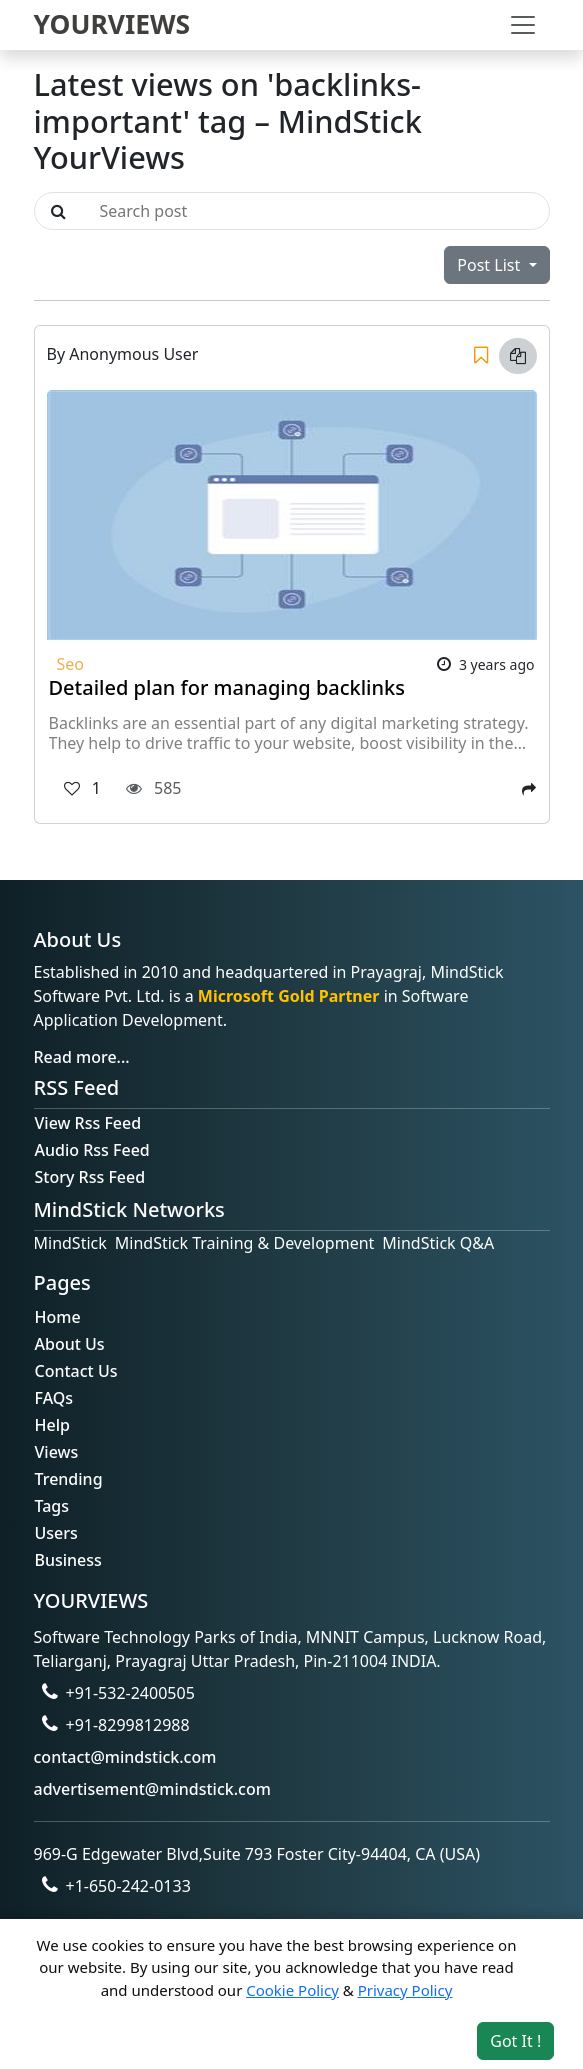  I want to click on Audio Rss Feed, so click(92, 1150).